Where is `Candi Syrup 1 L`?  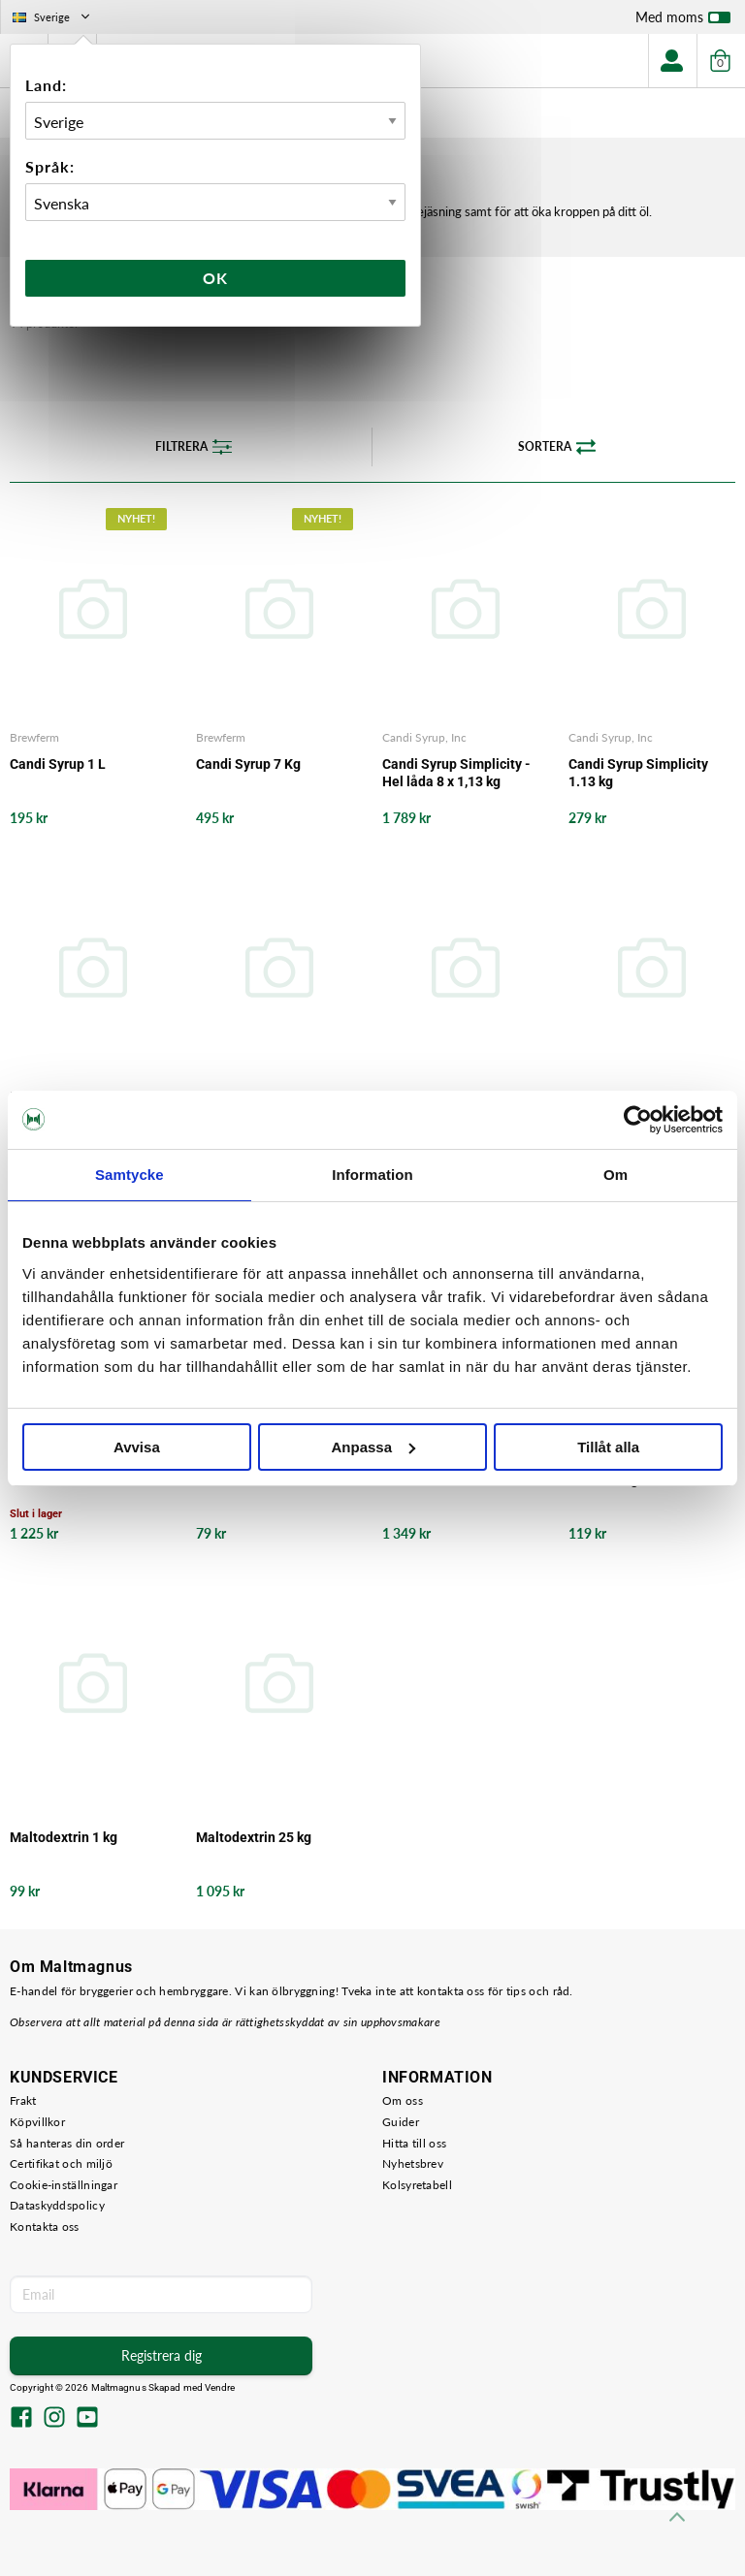 Candi Syrup 1 L is located at coordinates (58, 764).